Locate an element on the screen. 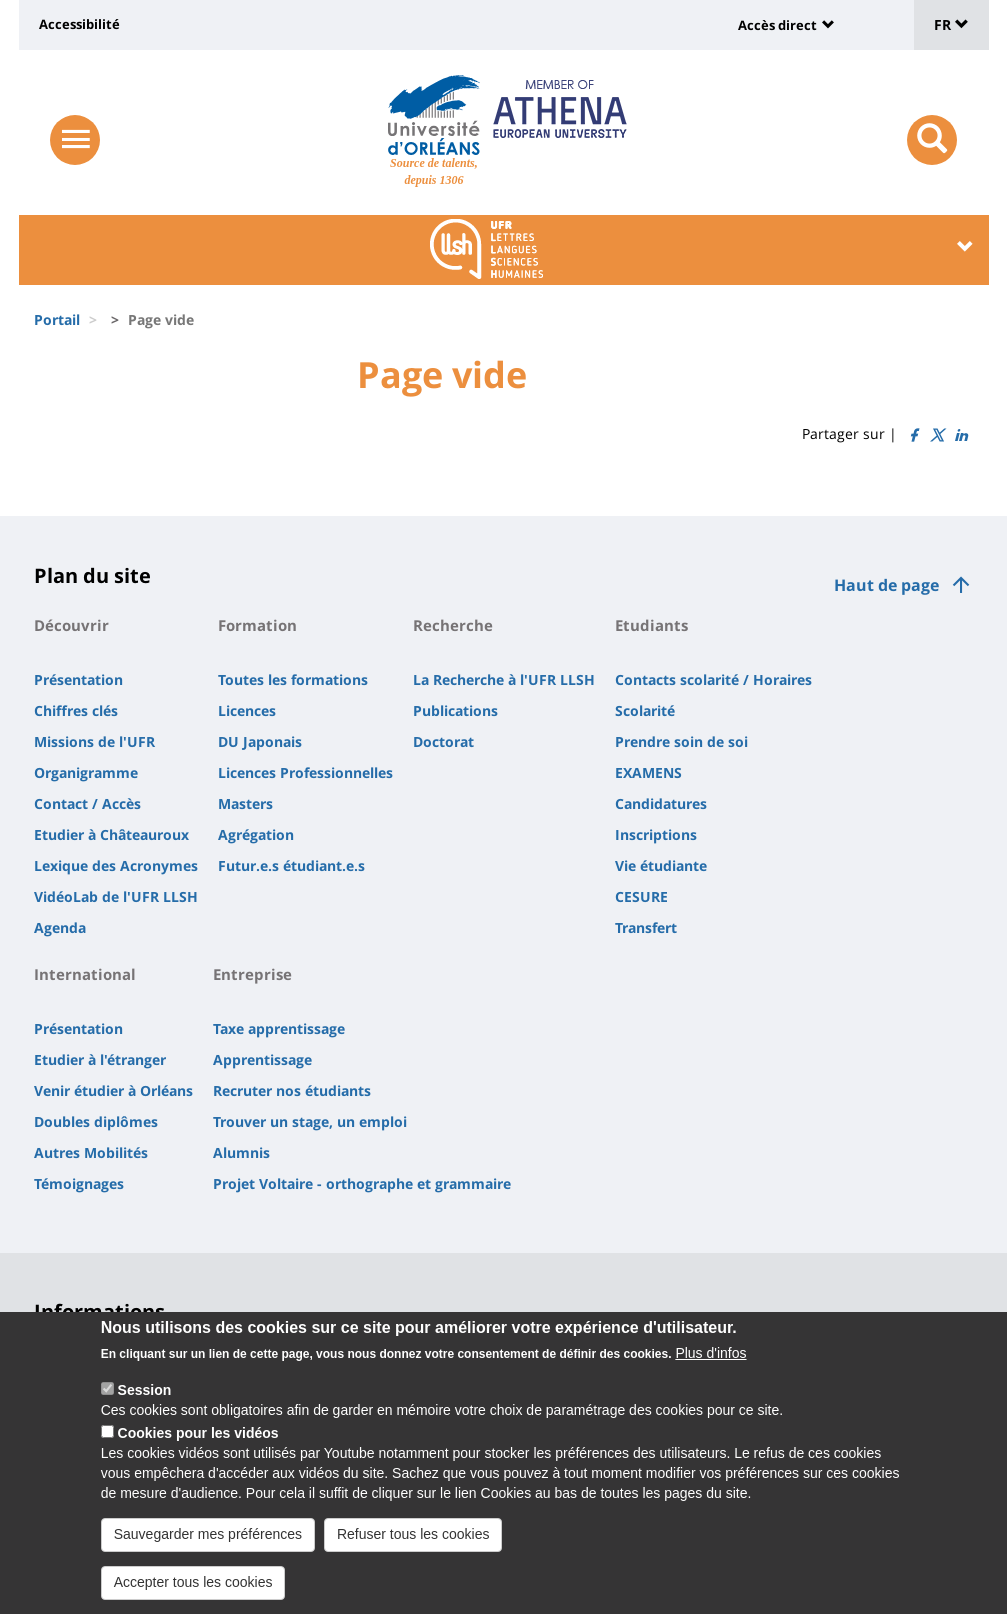 This screenshot has height=1614, width=1007. La Recherche à l'UFR LLSH is located at coordinates (504, 679).